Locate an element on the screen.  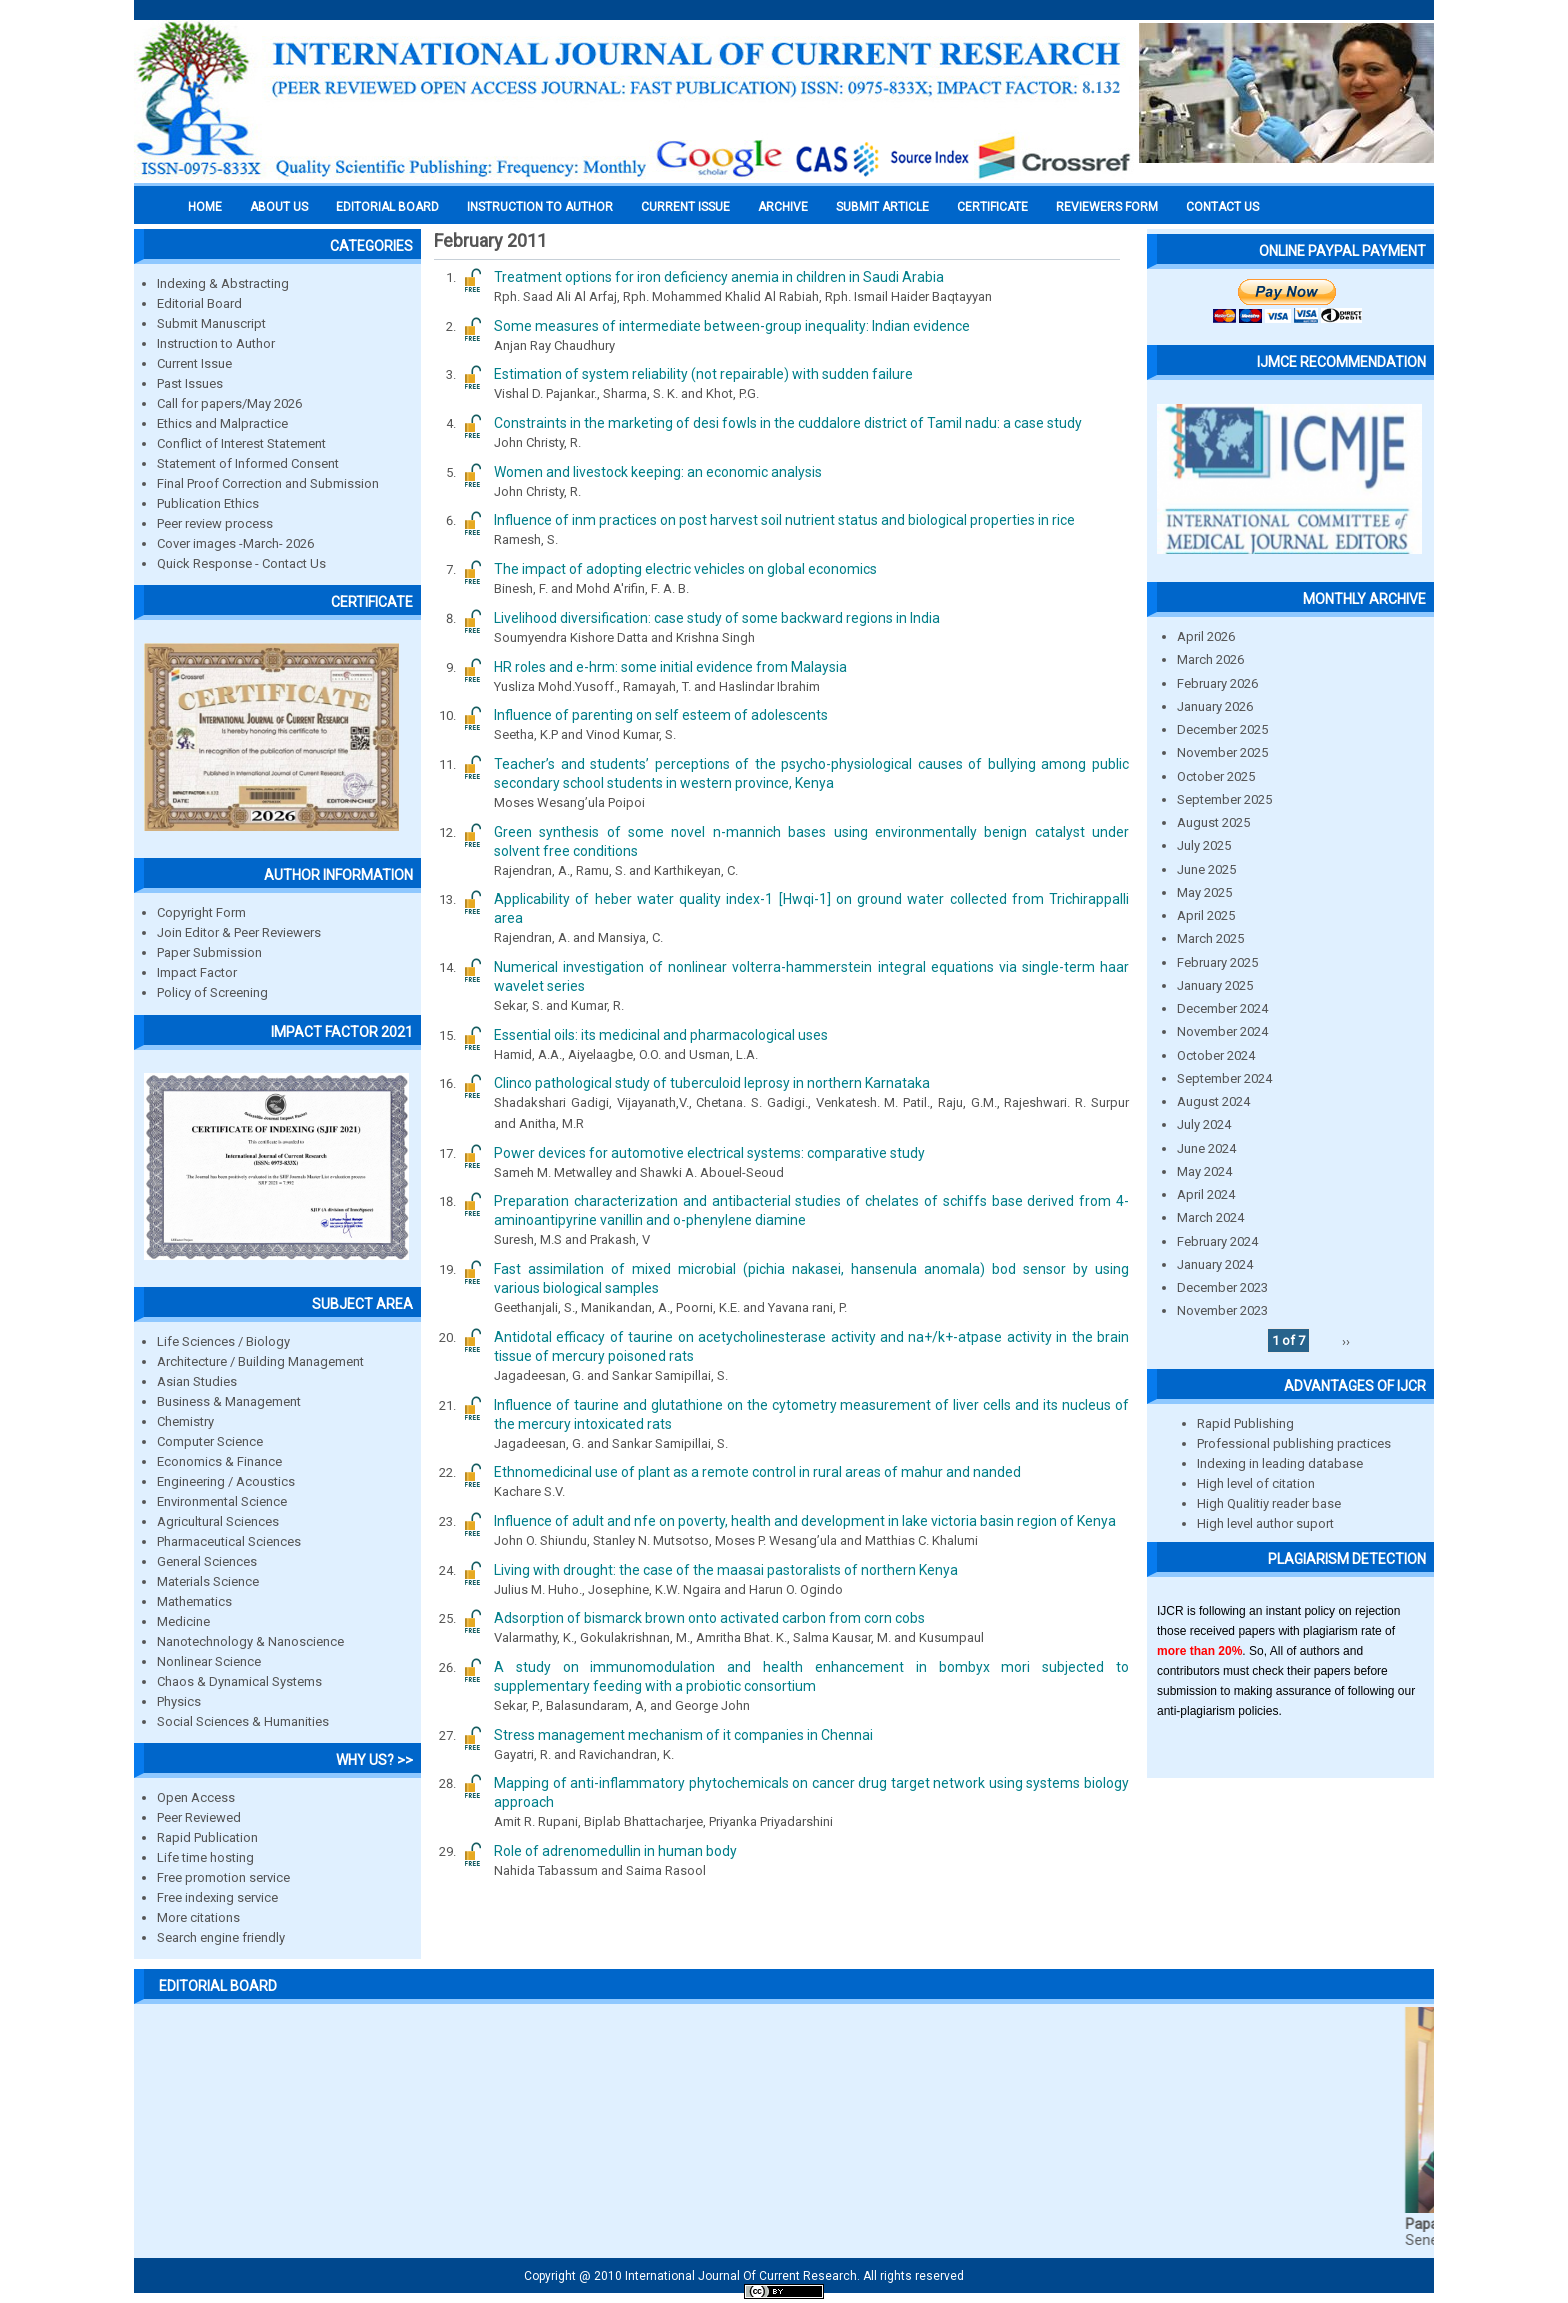
Join Editor & Peer Reviewers is located at coordinates (239, 932).